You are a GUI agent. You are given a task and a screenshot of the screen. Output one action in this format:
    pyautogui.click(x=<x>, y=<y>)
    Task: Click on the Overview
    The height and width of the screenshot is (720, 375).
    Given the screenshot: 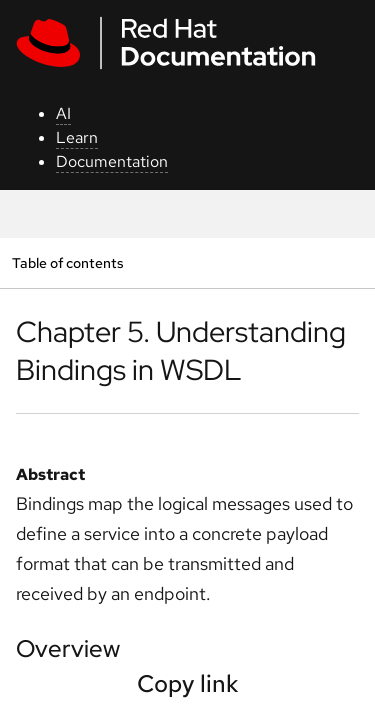 What is the action you would take?
    pyautogui.click(x=68, y=648)
    